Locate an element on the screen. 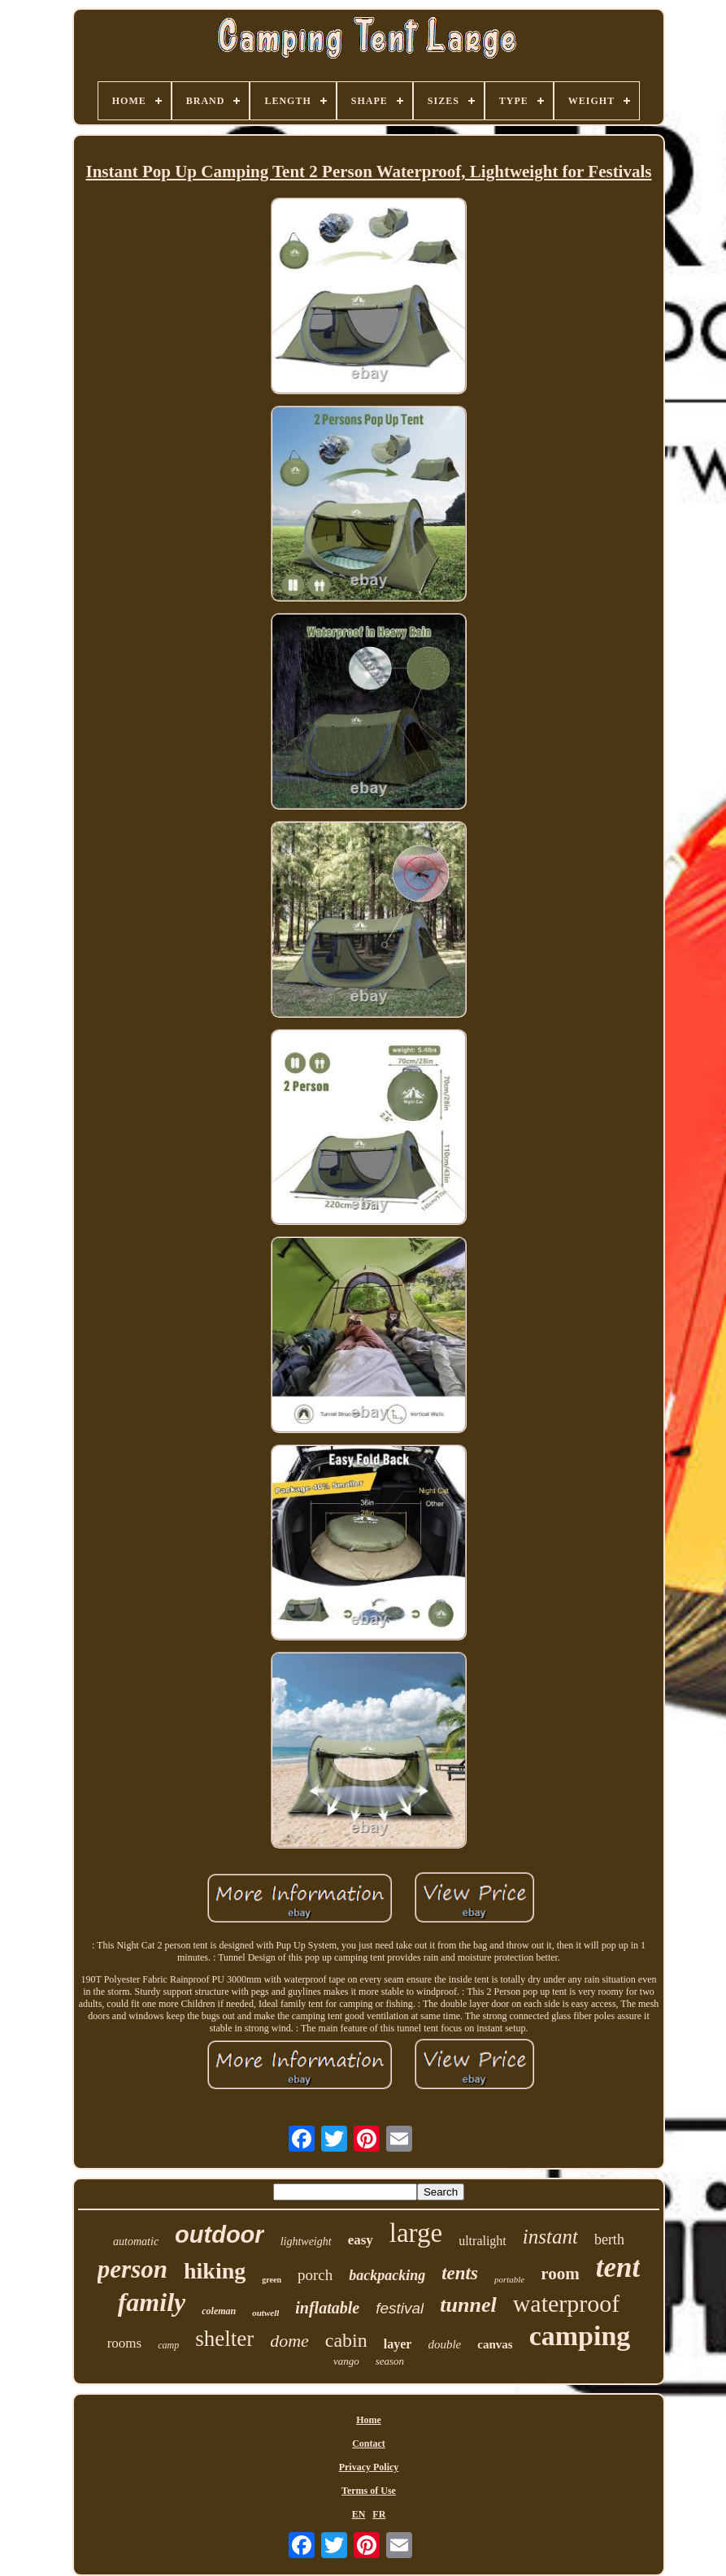 This screenshot has width=726, height=2576. Privacy Policy is located at coordinates (369, 2467).